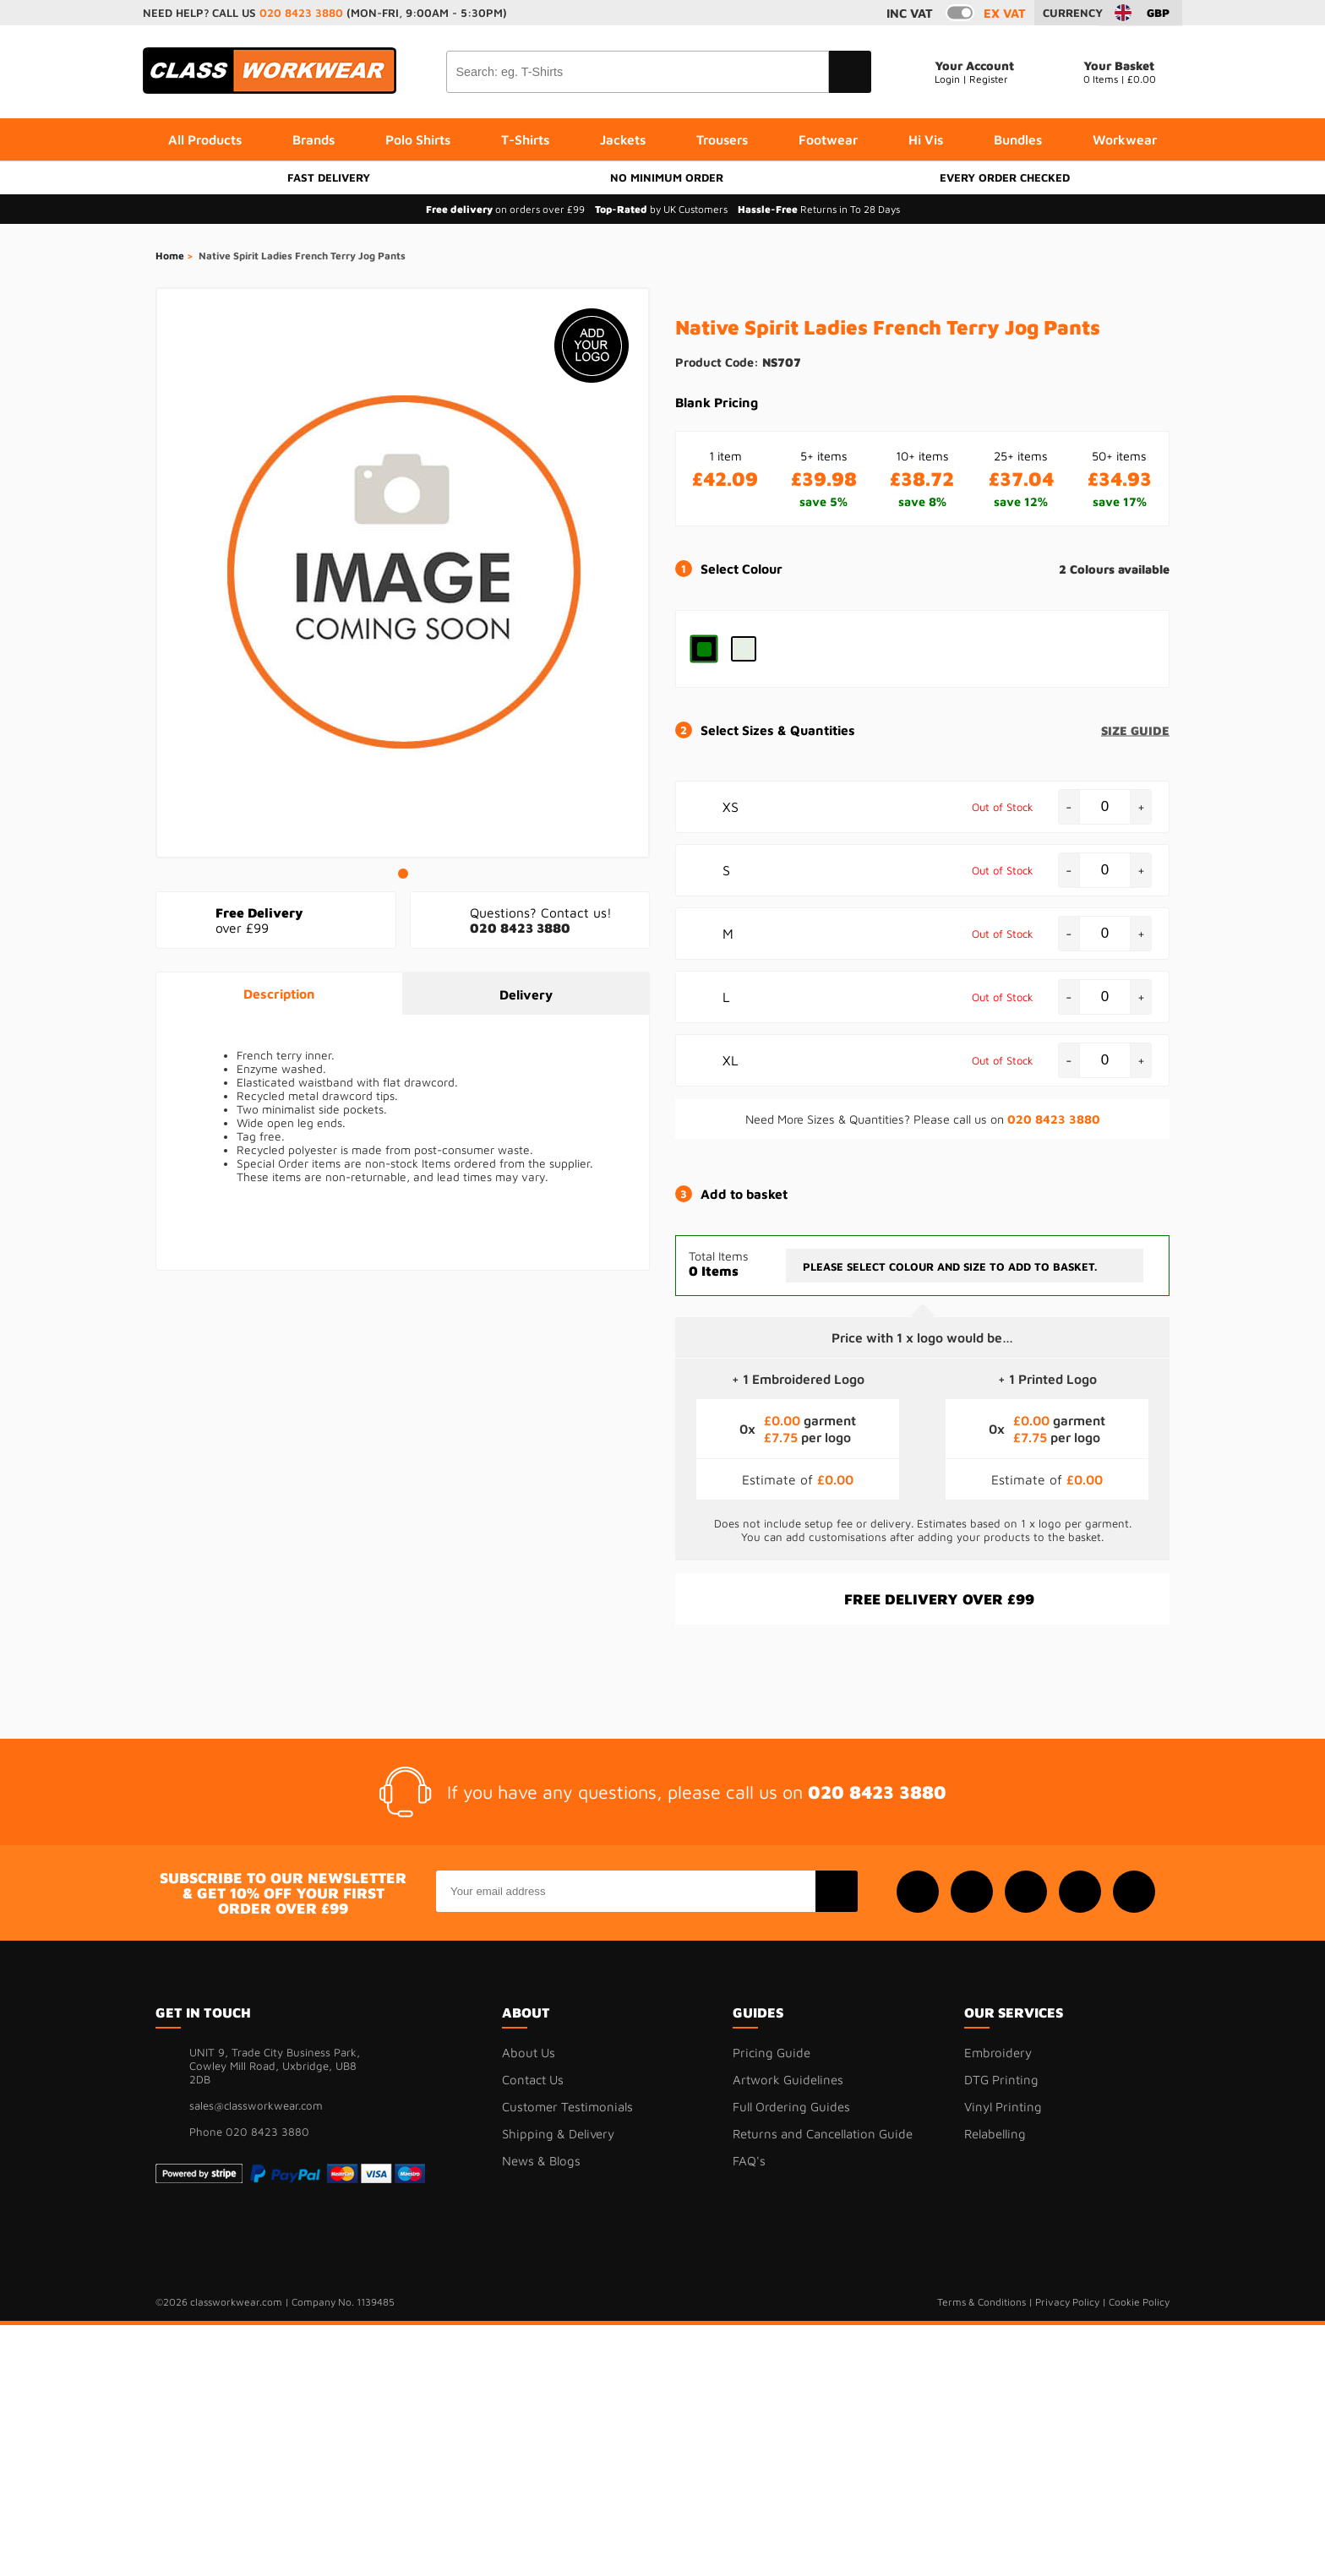  Describe the element at coordinates (998, 2052) in the screenshot. I see `Embroidery` at that location.